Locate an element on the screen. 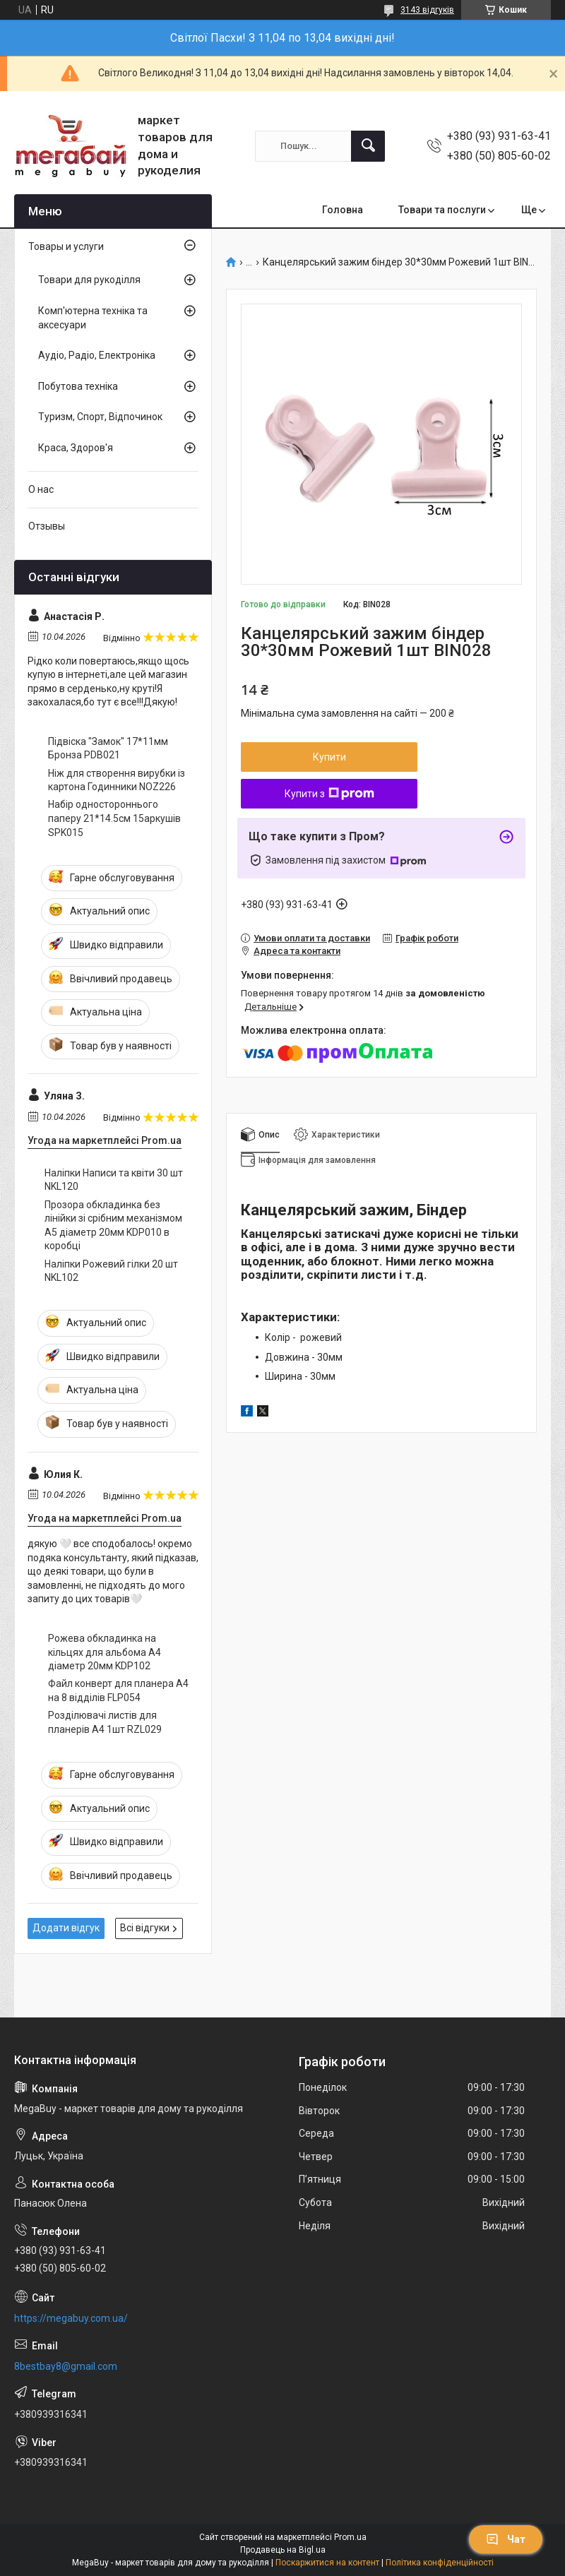 This screenshot has width=565, height=2576. Отзывы is located at coordinates (46, 526).